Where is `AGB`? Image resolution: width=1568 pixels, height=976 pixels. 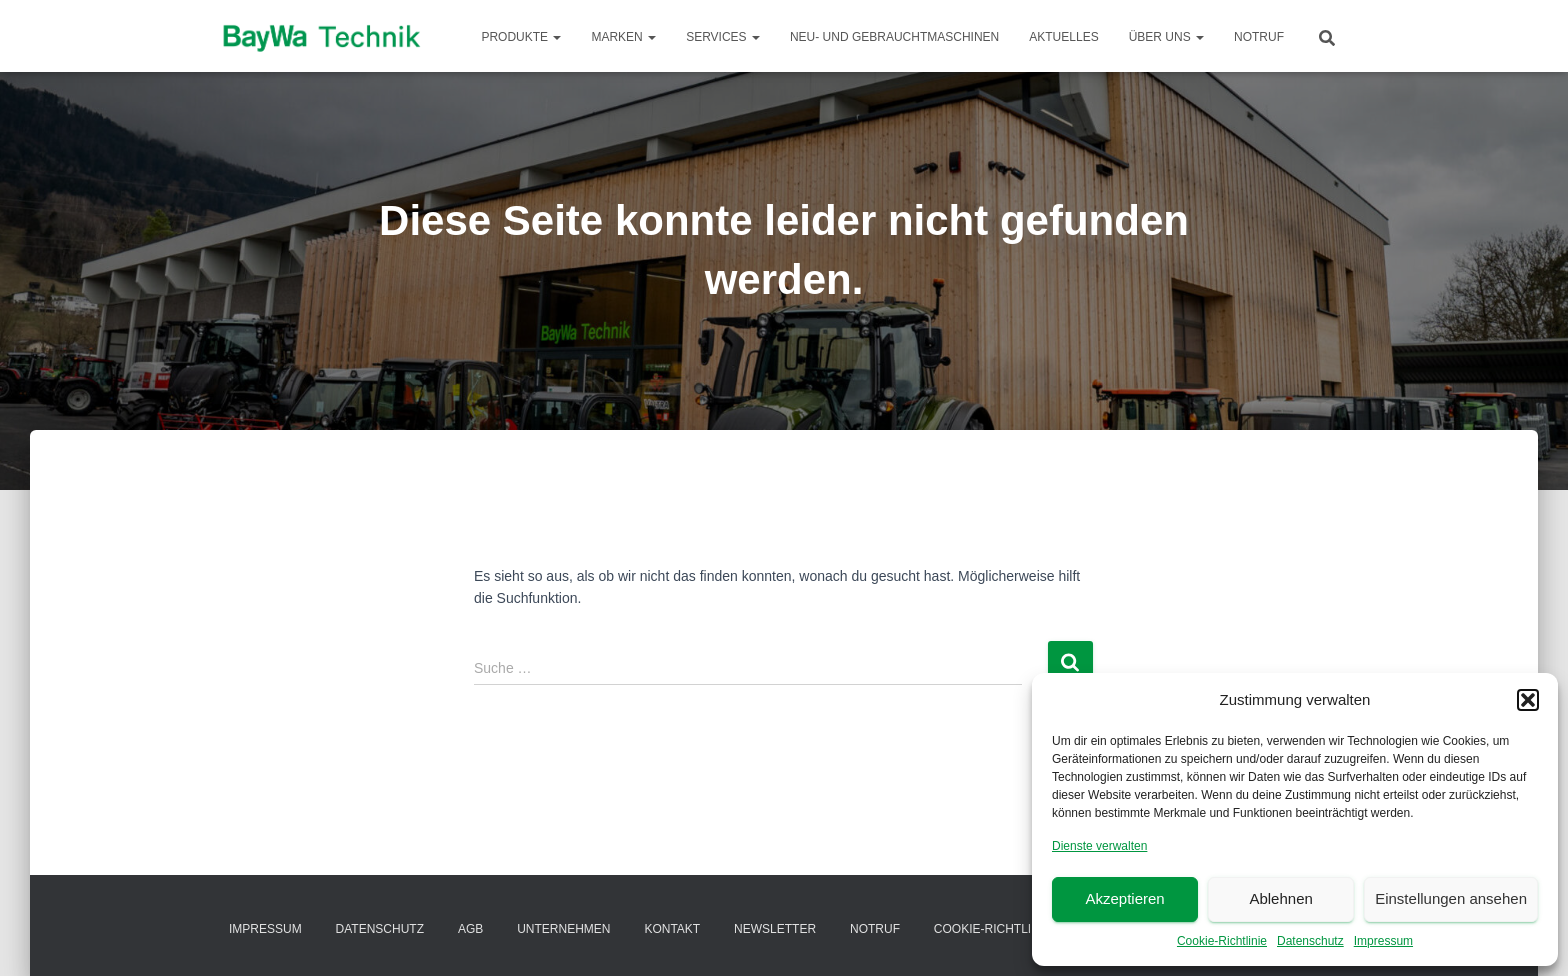 AGB is located at coordinates (470, 929).